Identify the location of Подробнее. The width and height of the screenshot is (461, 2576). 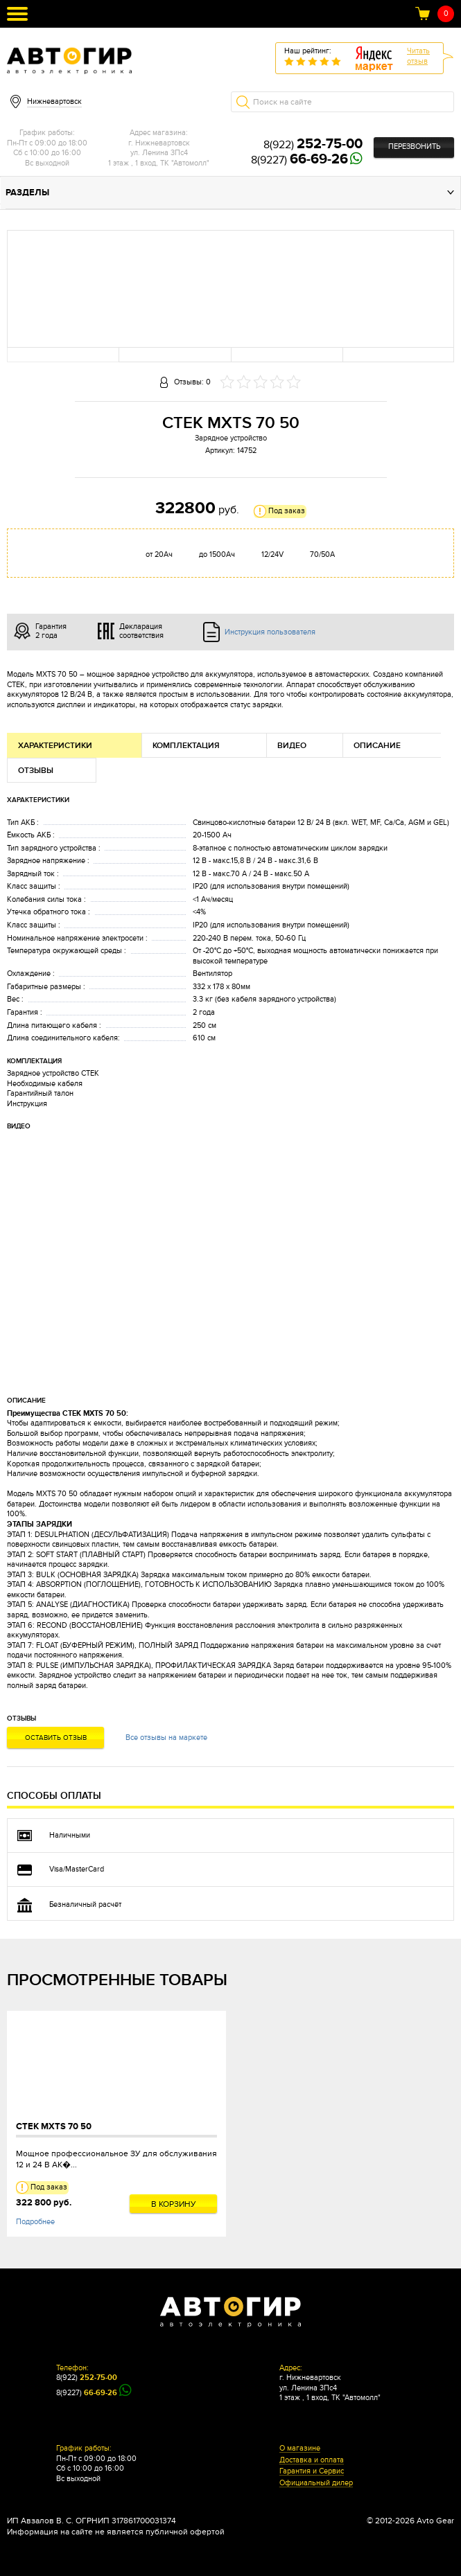
(35, 2221).